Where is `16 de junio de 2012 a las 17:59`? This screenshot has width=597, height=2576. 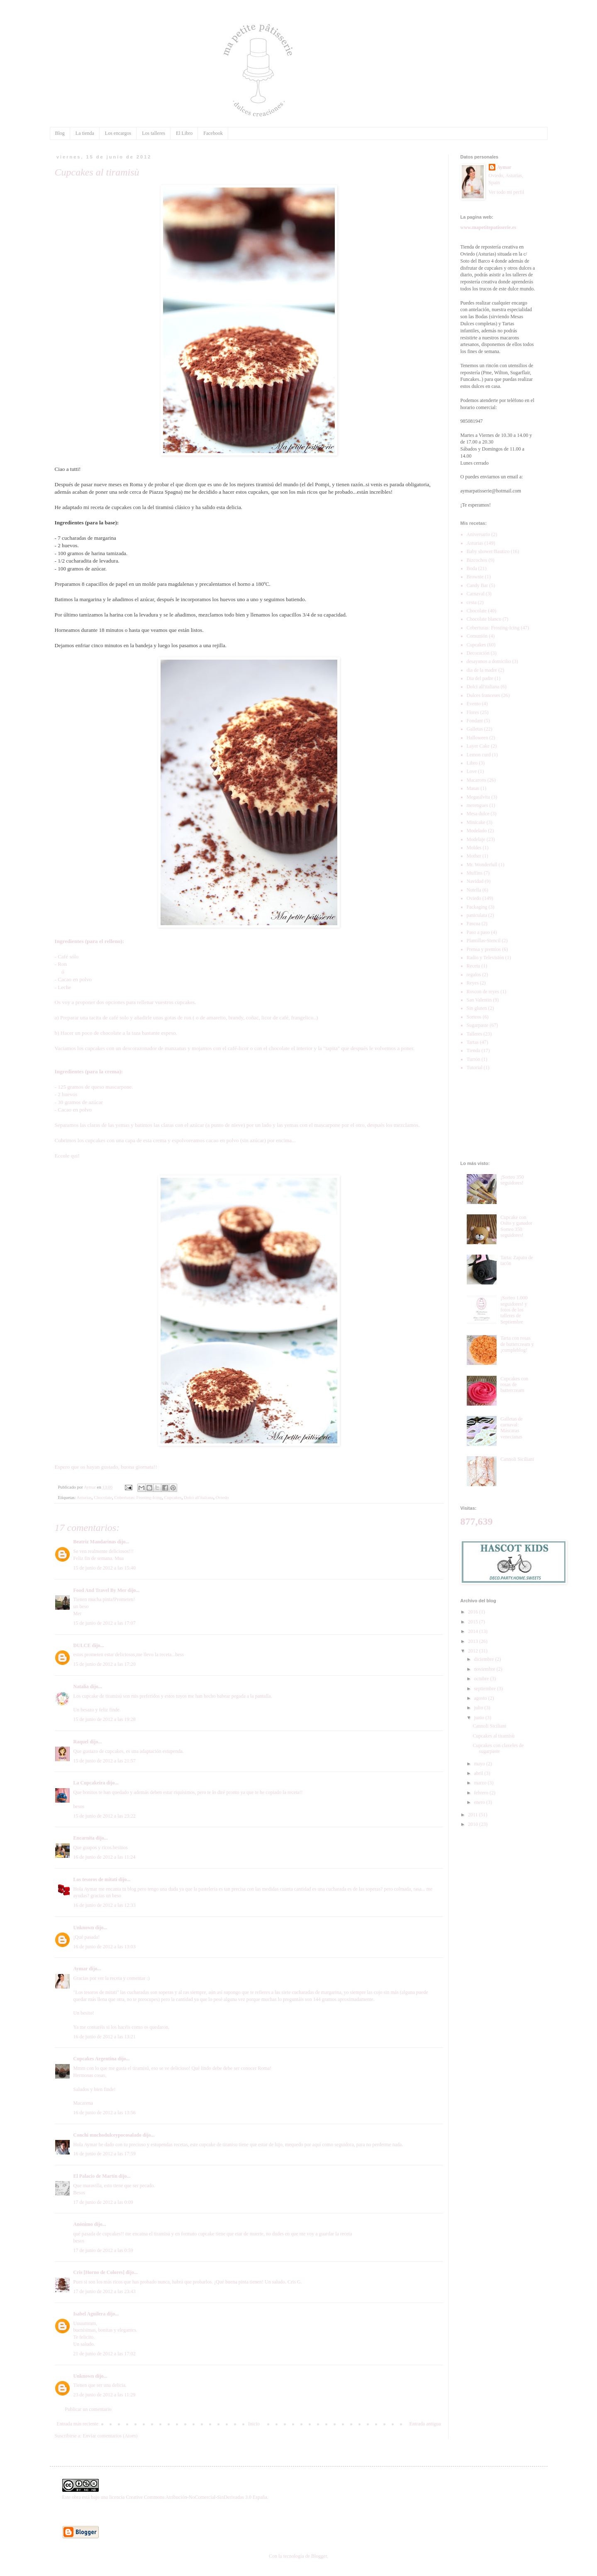
16 de junio de 2012 a las 17:59 is located at coordinates (104, 2154).